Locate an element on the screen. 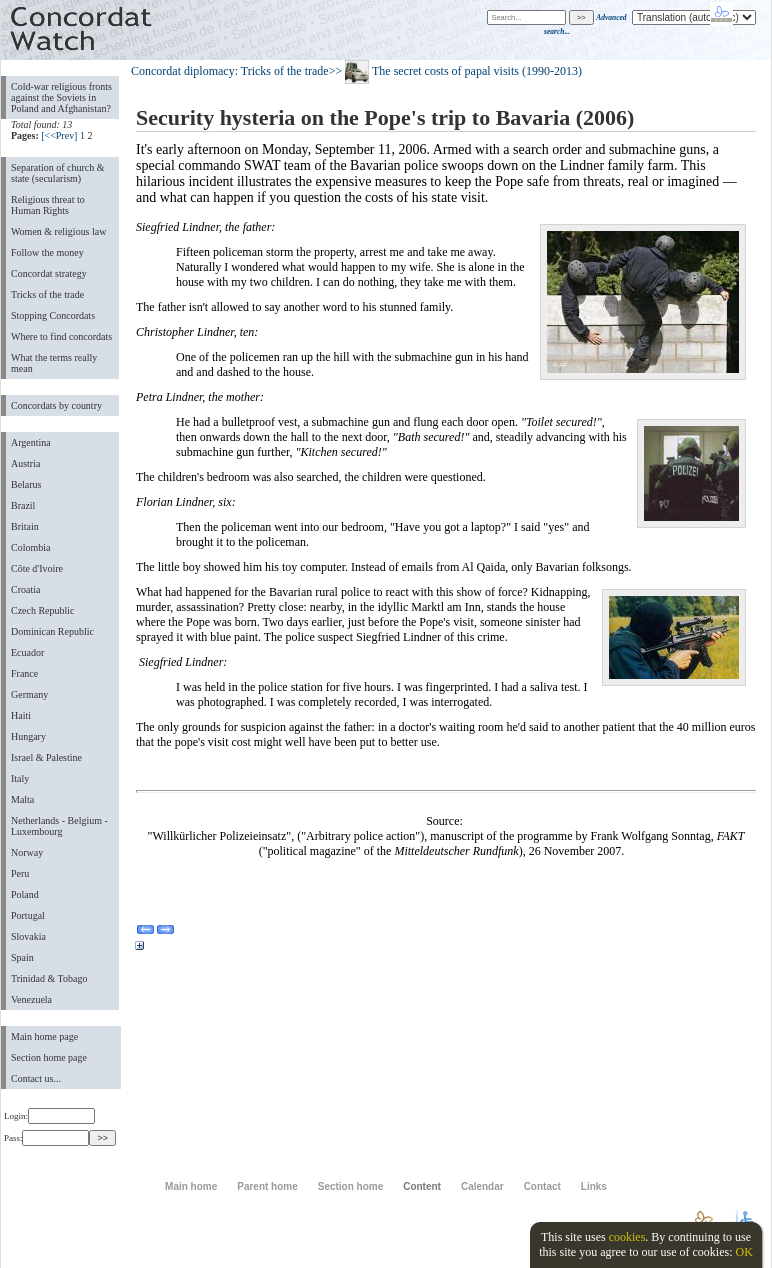 The width and height of the screenshot is (772, 1268). Peru is located at coordinates (20, 873).